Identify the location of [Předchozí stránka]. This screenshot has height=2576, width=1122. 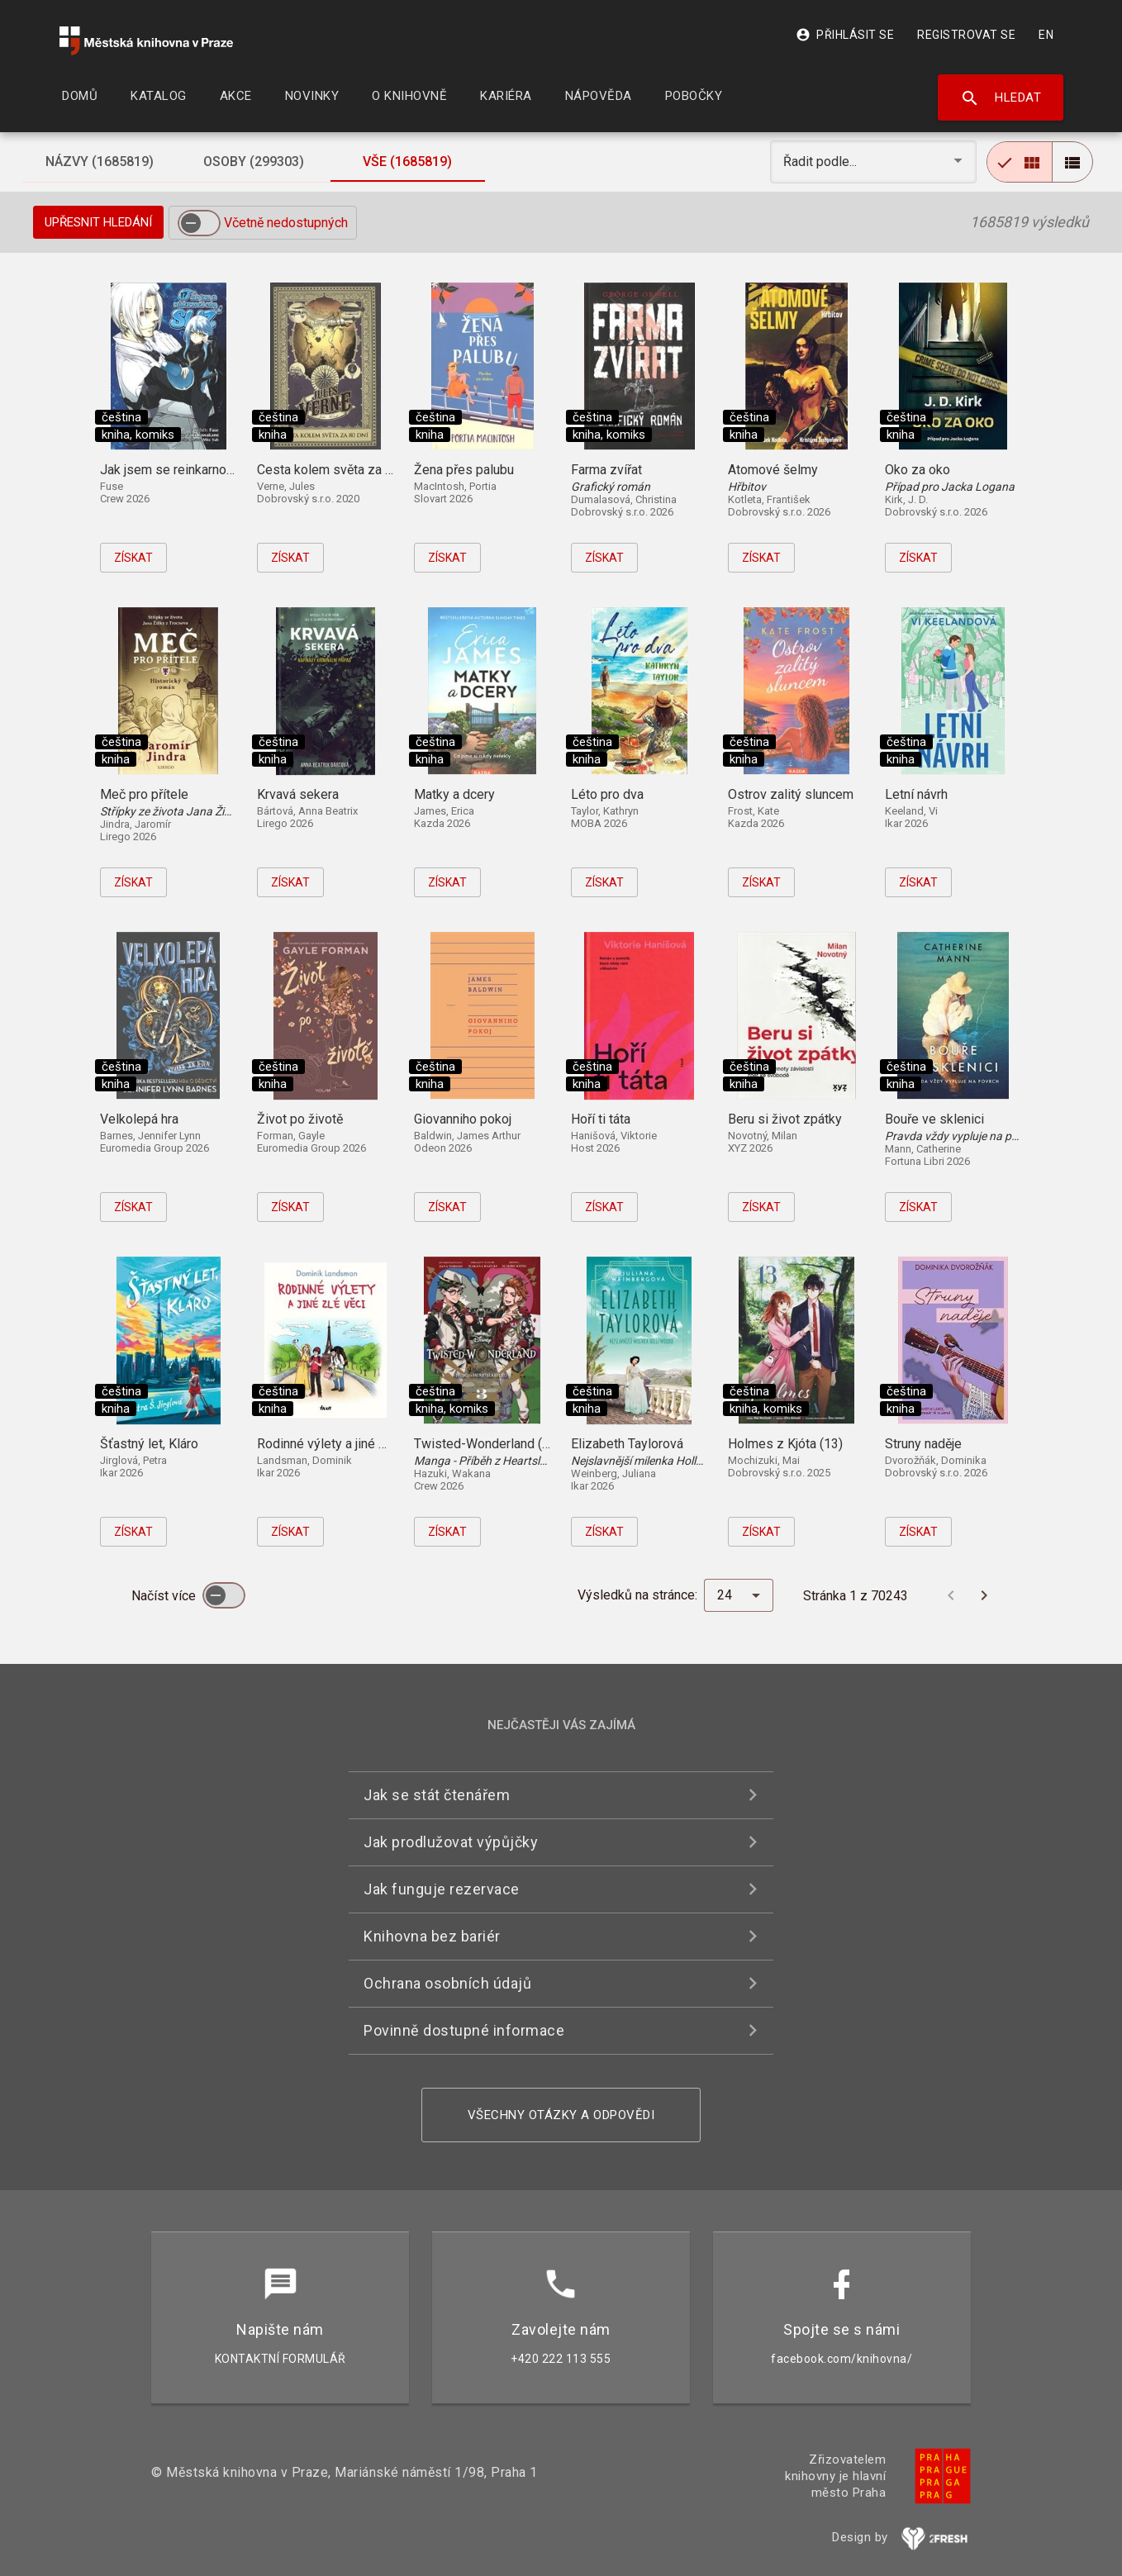
(950, 1595).